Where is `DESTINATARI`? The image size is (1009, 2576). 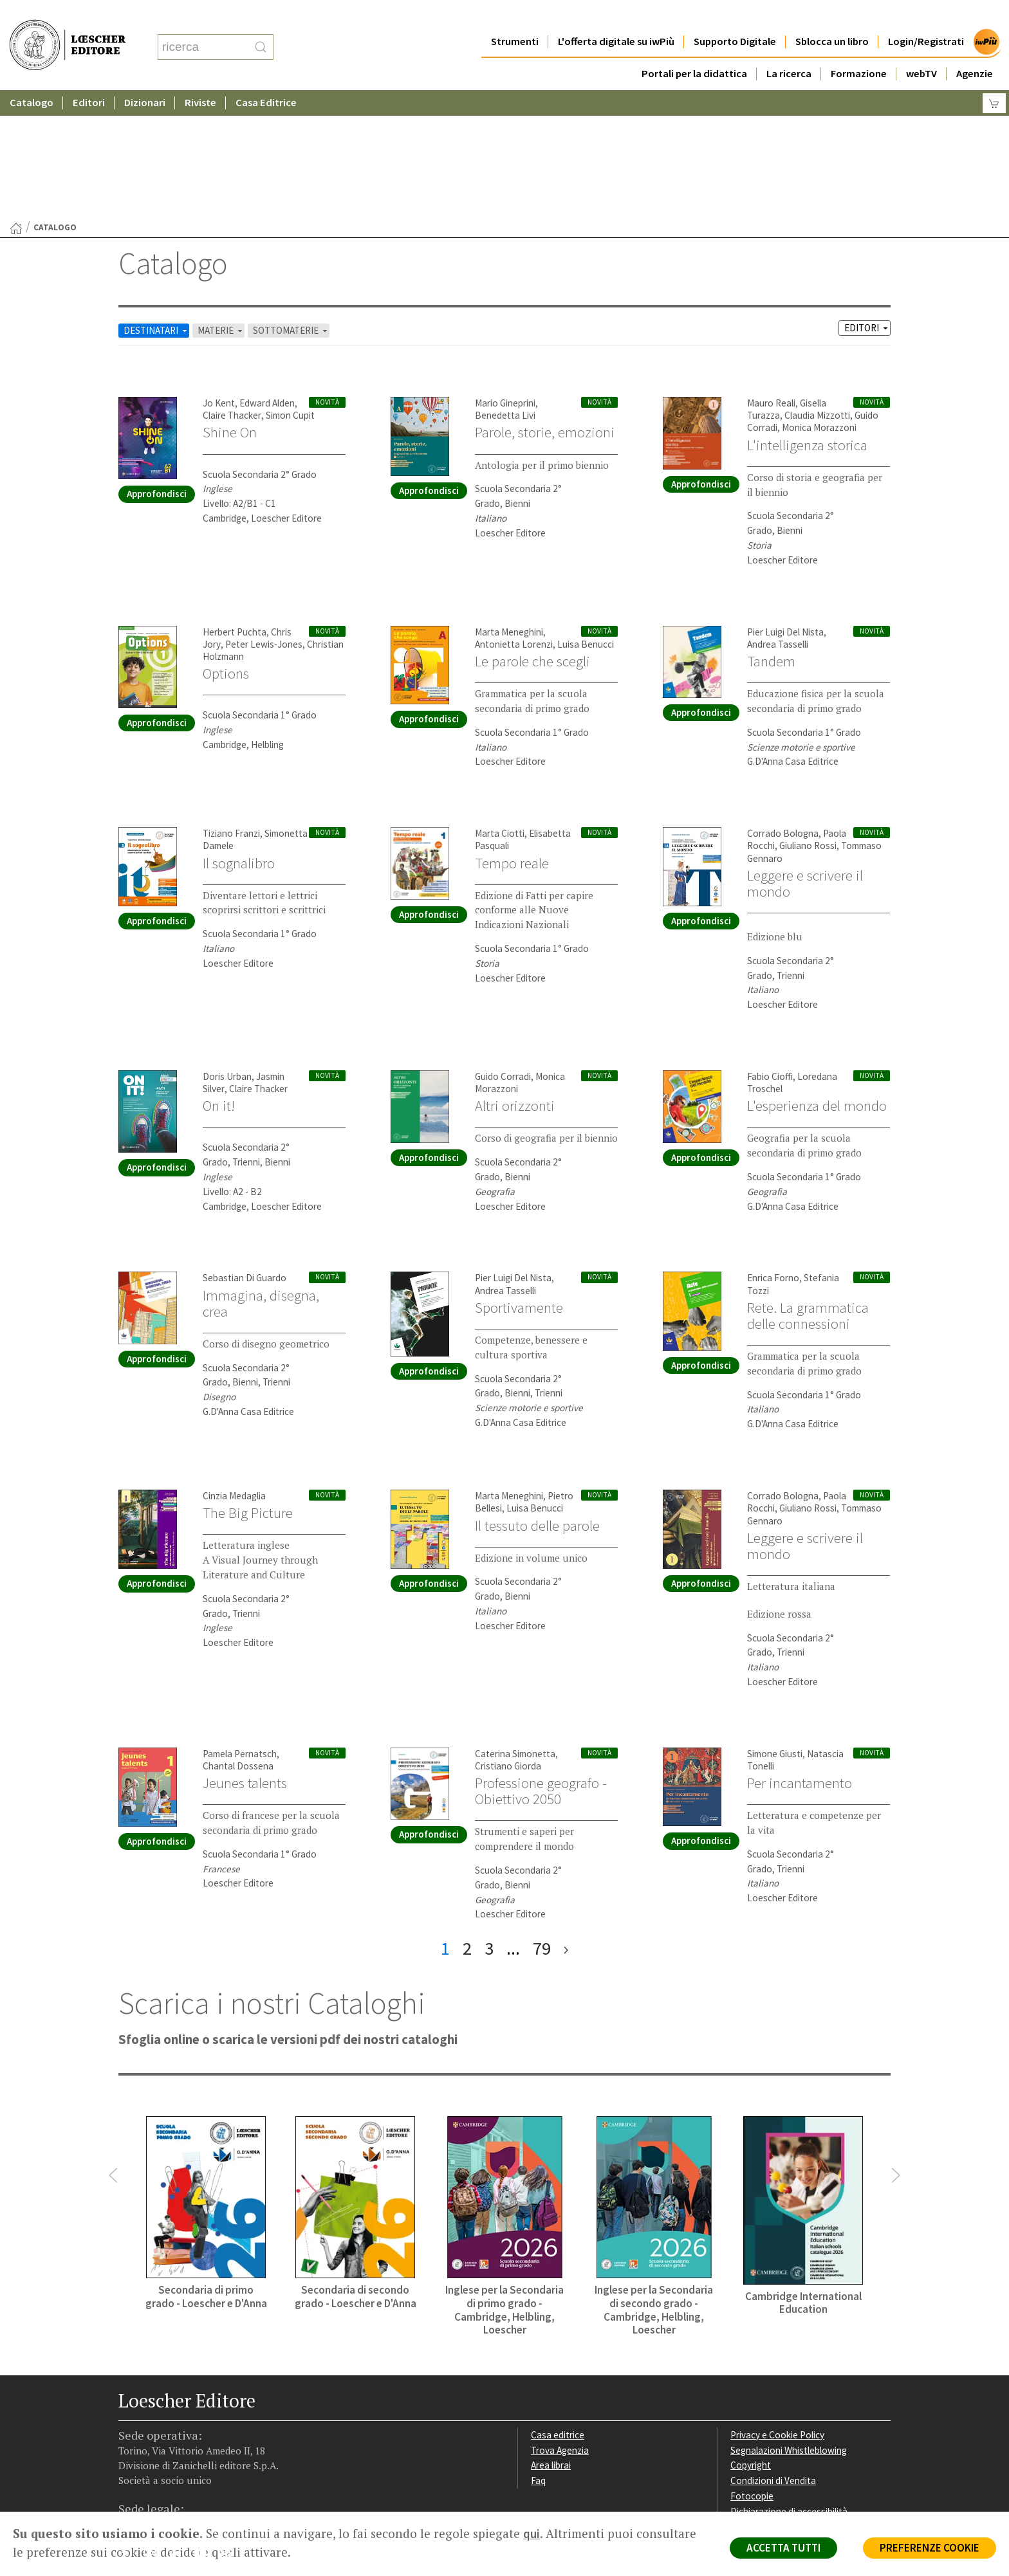 DESTINATARI is located at coordinates (156, 205).